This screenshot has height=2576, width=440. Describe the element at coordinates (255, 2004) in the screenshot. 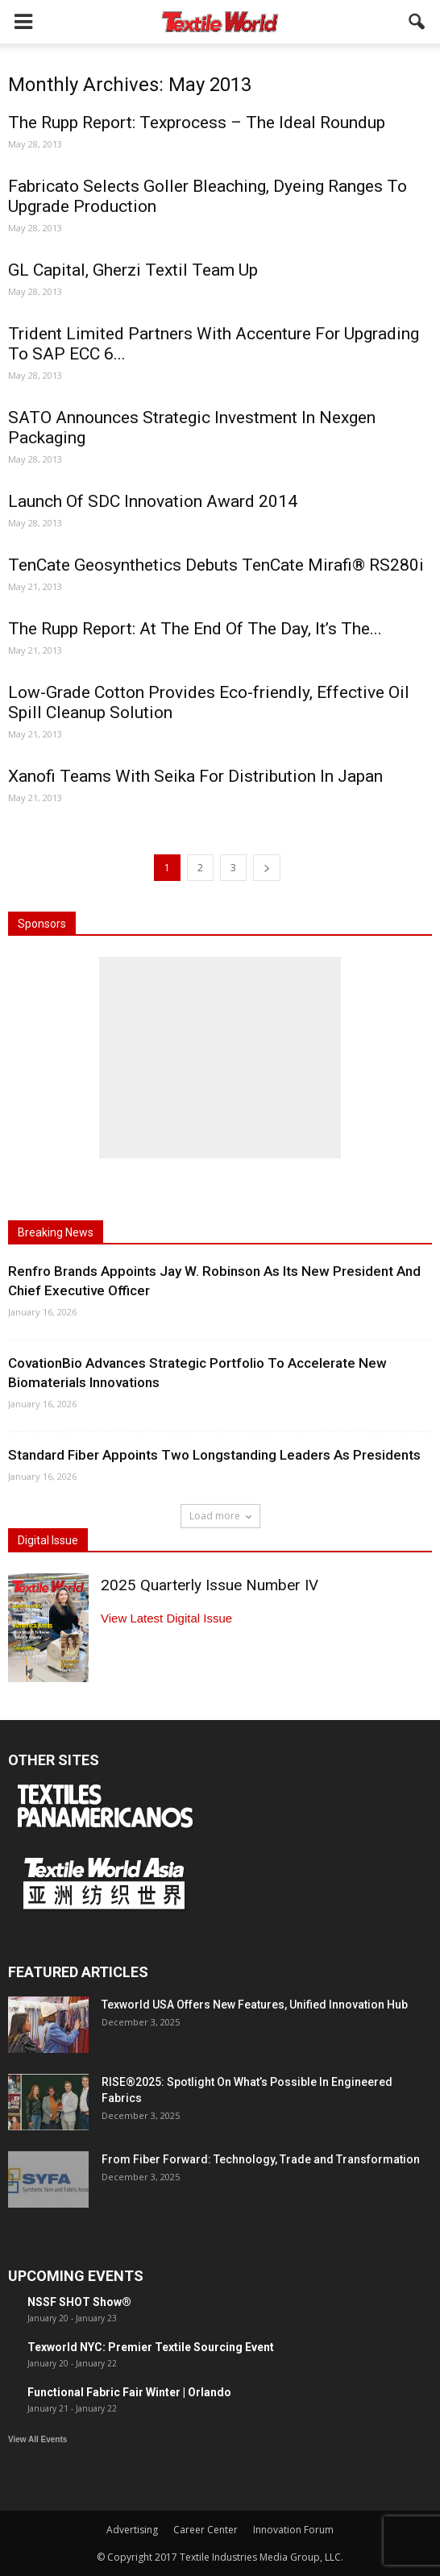

I see `Texworld USA Offers New Features, Unified Innovation Hub` at that location.